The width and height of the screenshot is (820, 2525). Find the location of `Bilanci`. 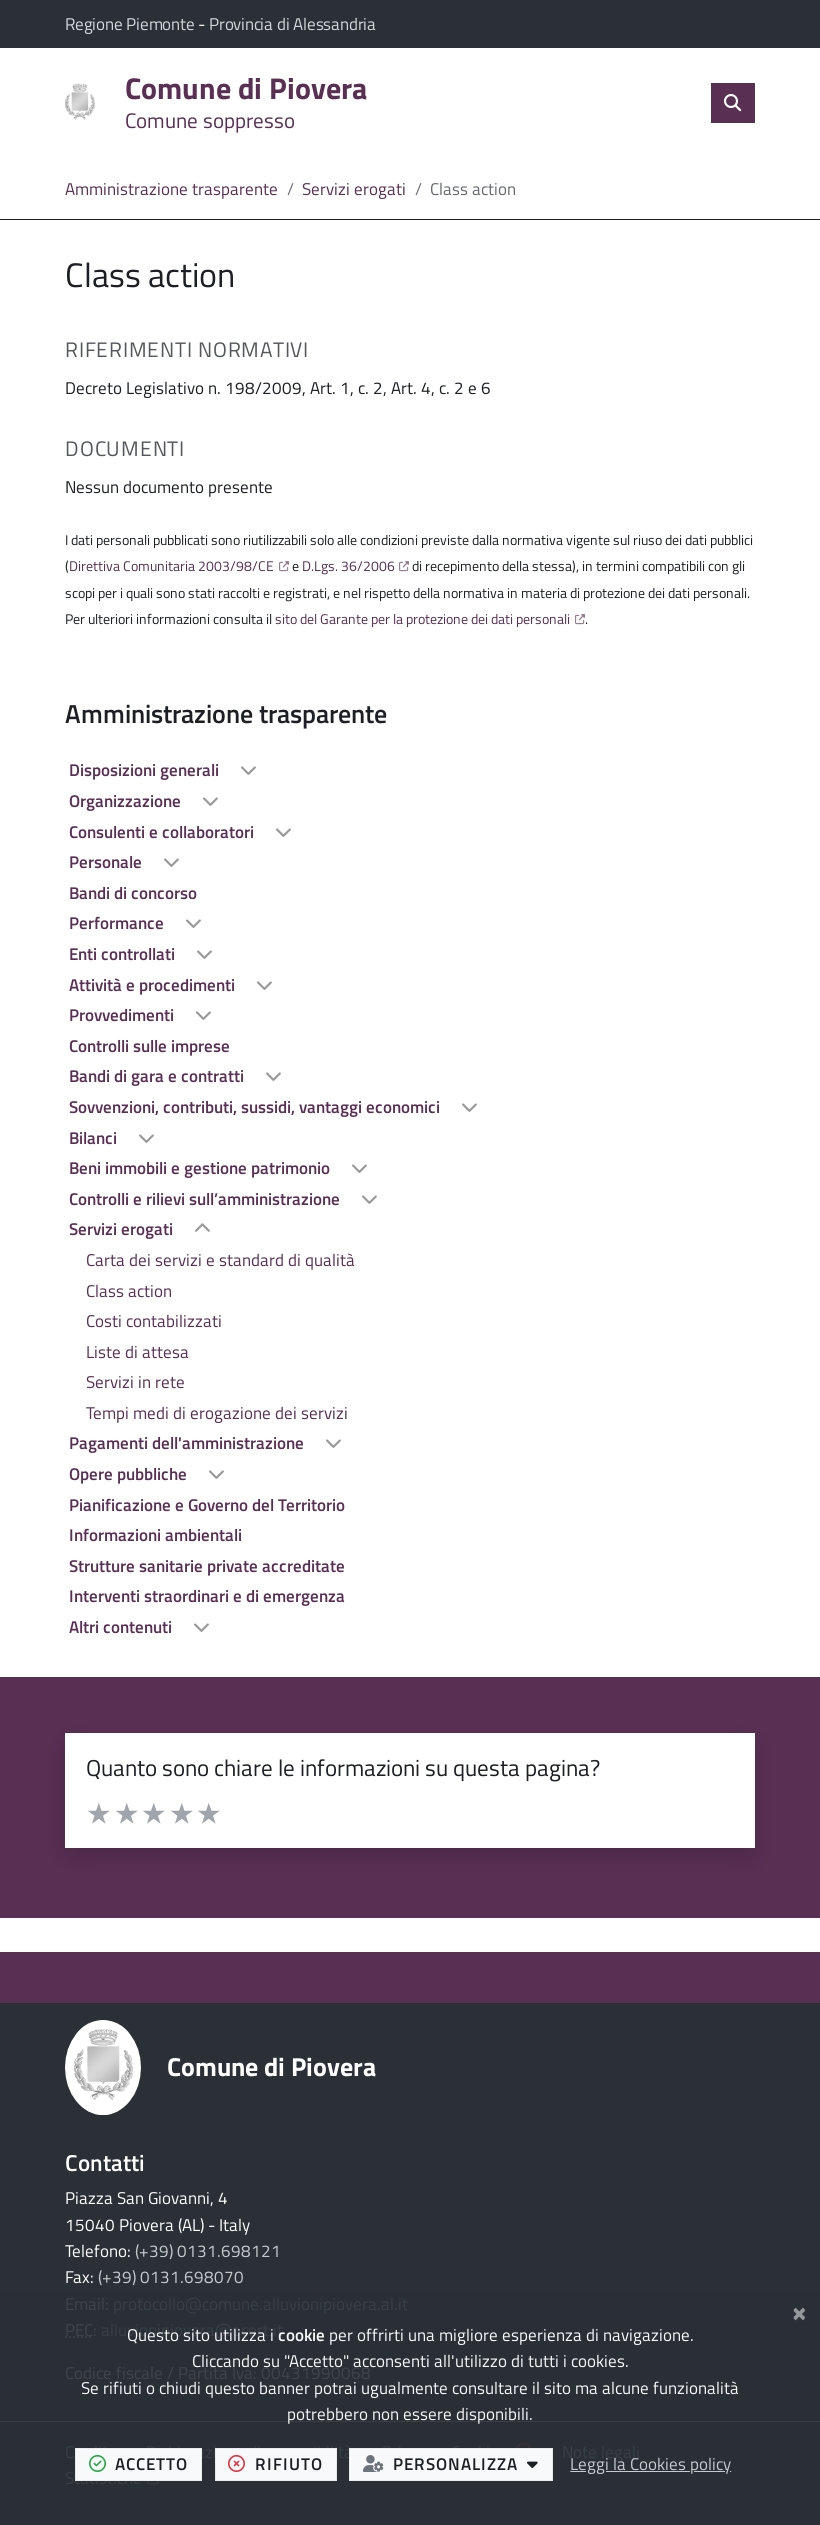

Bilanci is located at coordinates (95, 1138).